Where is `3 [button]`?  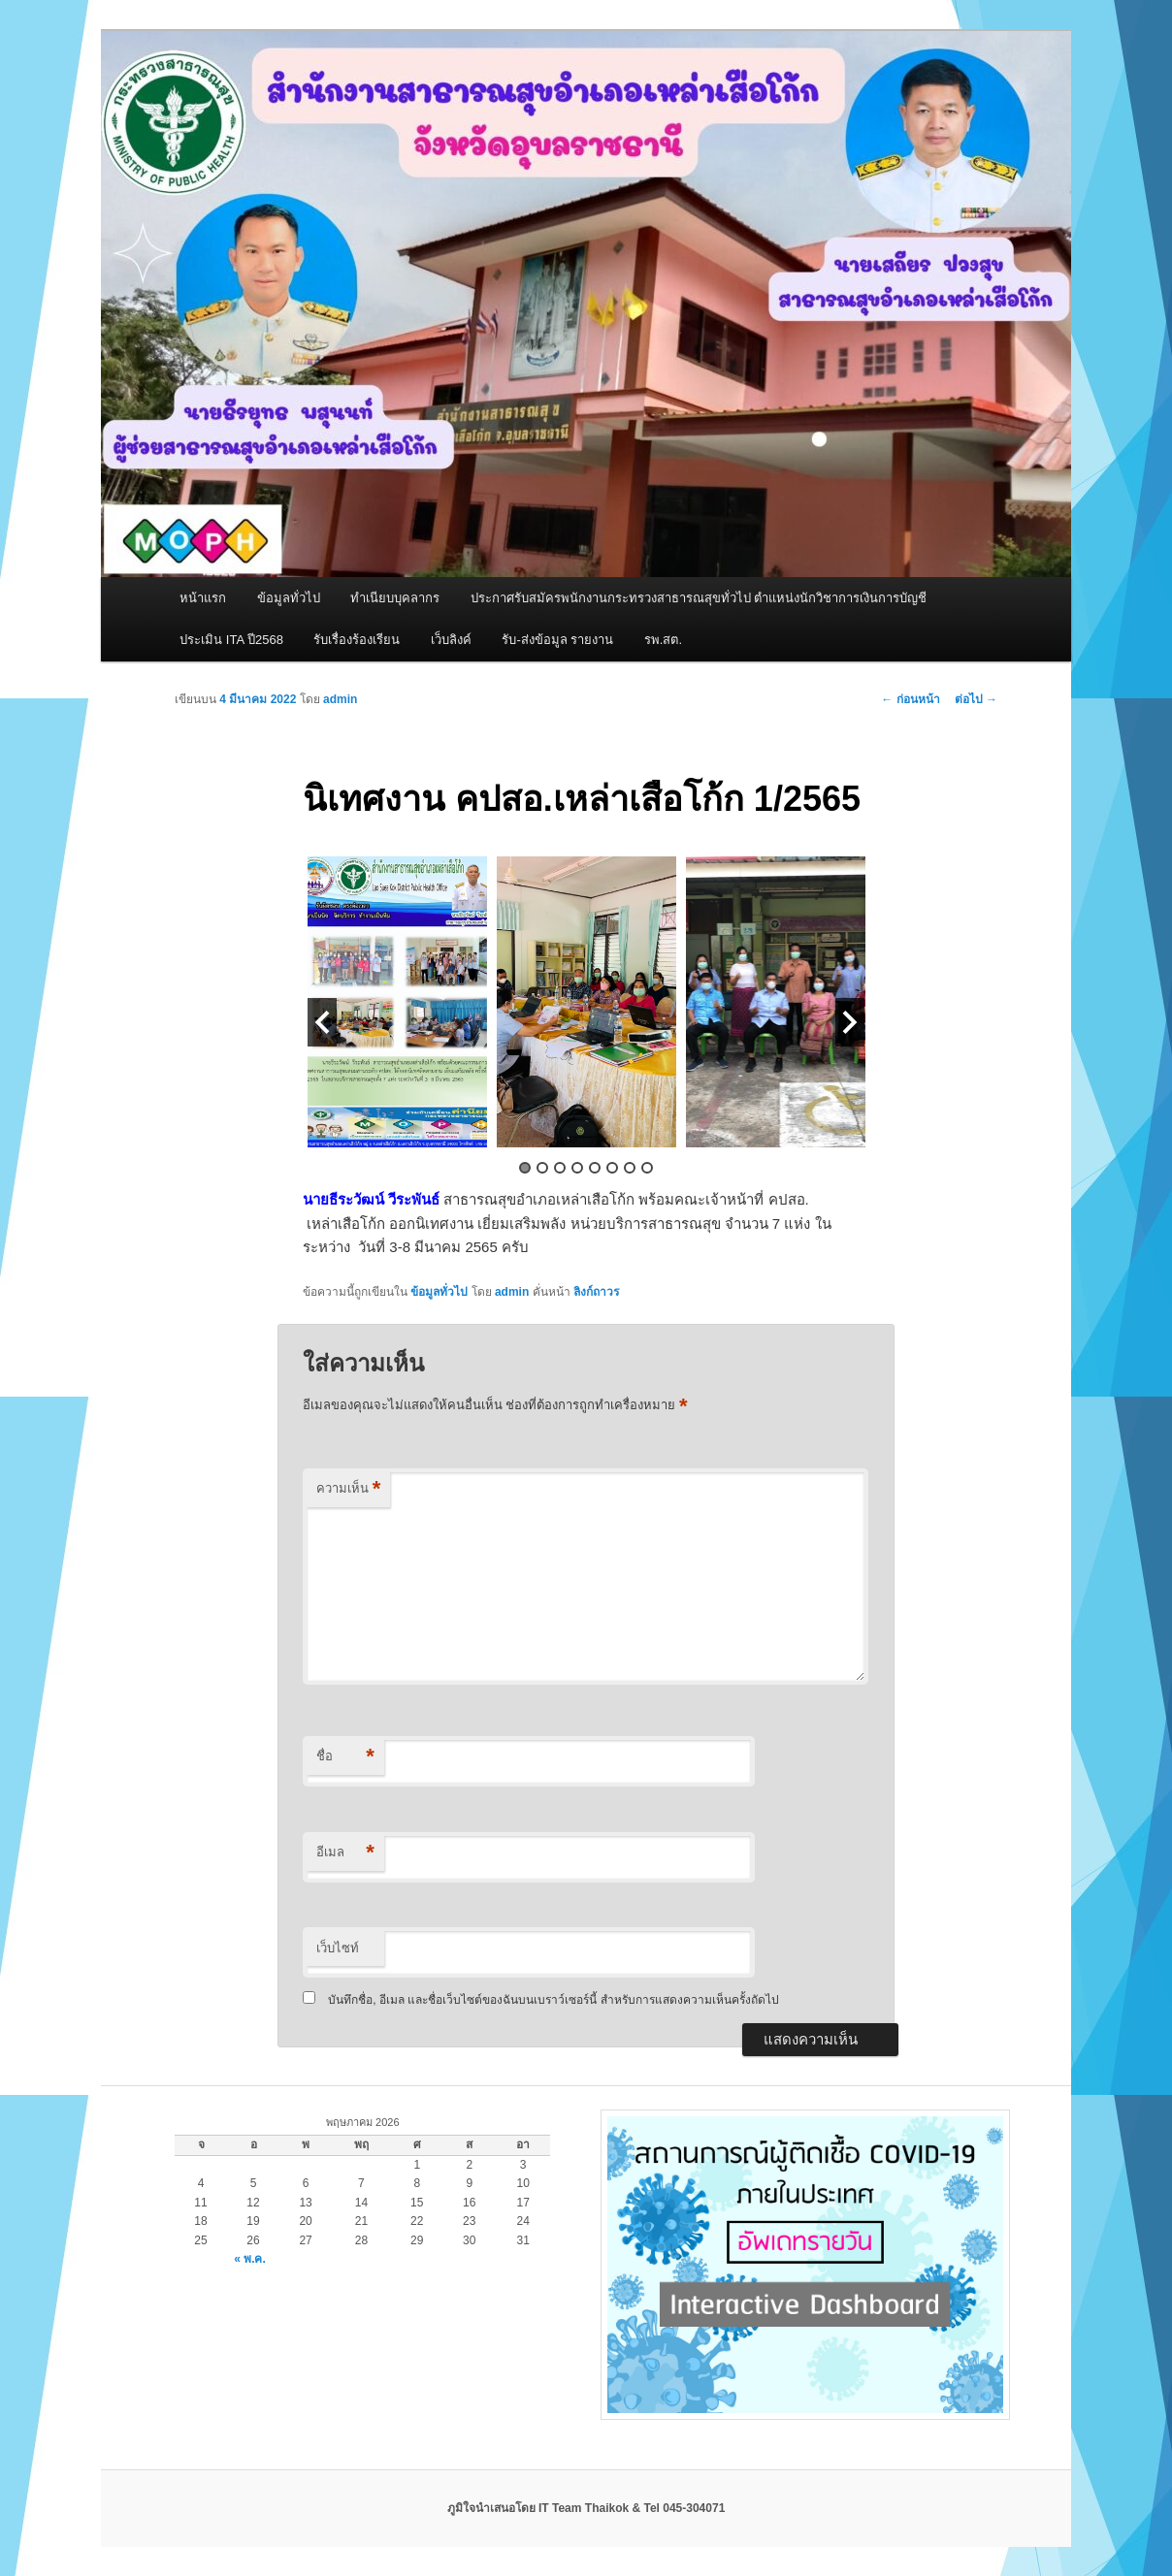
3 [button] is located at coordinates (560, 1168).